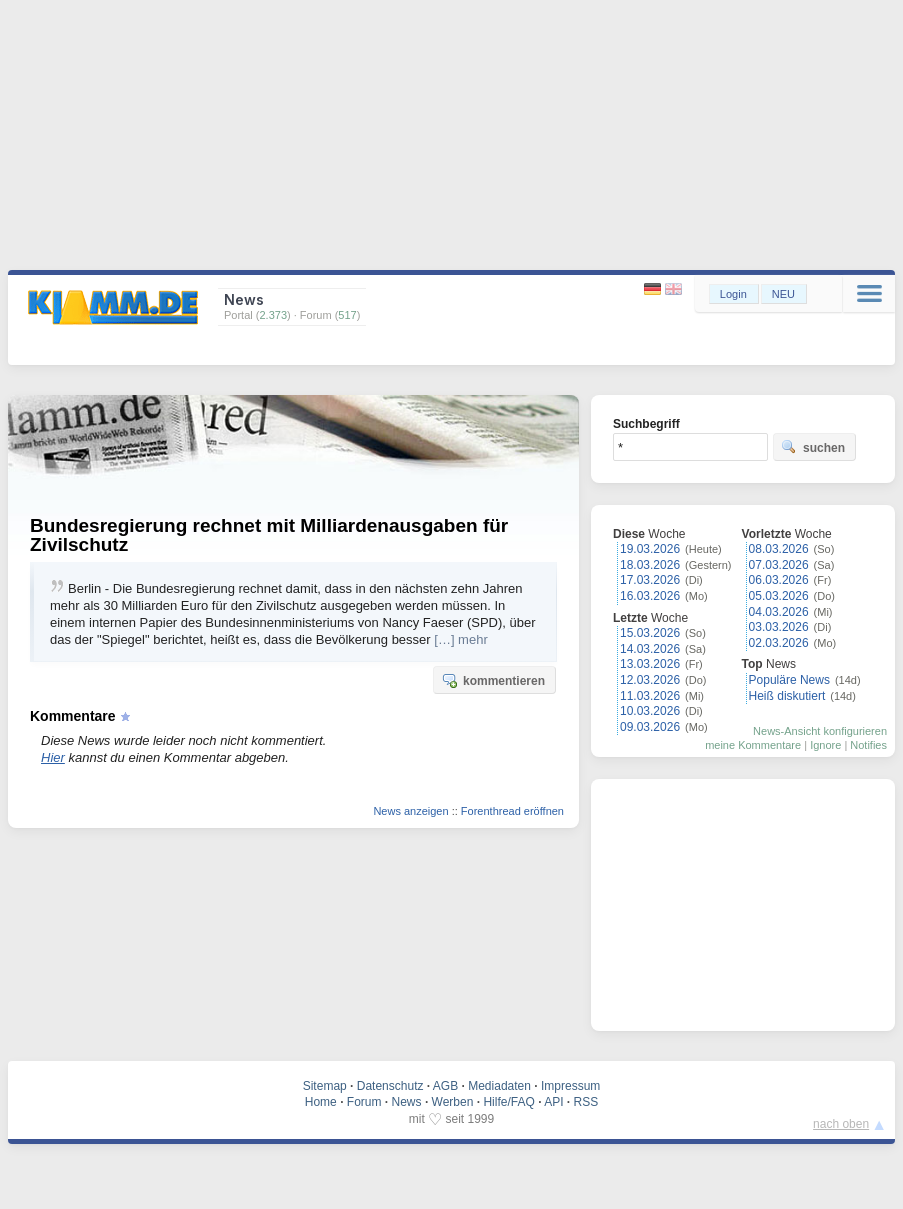 The height and width of the screenshot is (1209, 903). What do you see at coordinates (753, 745) in the screenshot?
I see `meine Kommentare` at bounding box center [753, 745].